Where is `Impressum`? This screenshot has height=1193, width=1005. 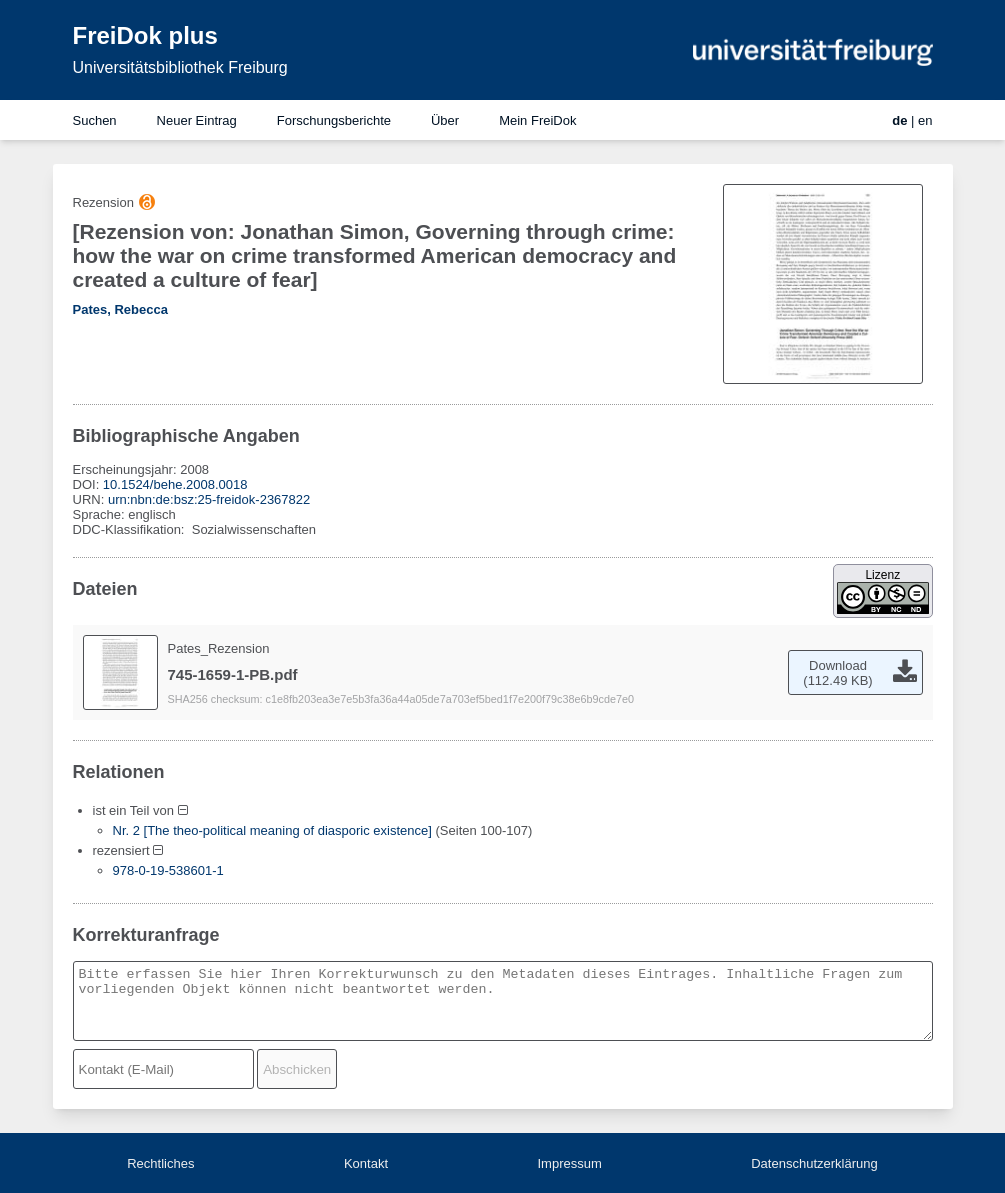 Impressum is located at coordinates (569, 1163).